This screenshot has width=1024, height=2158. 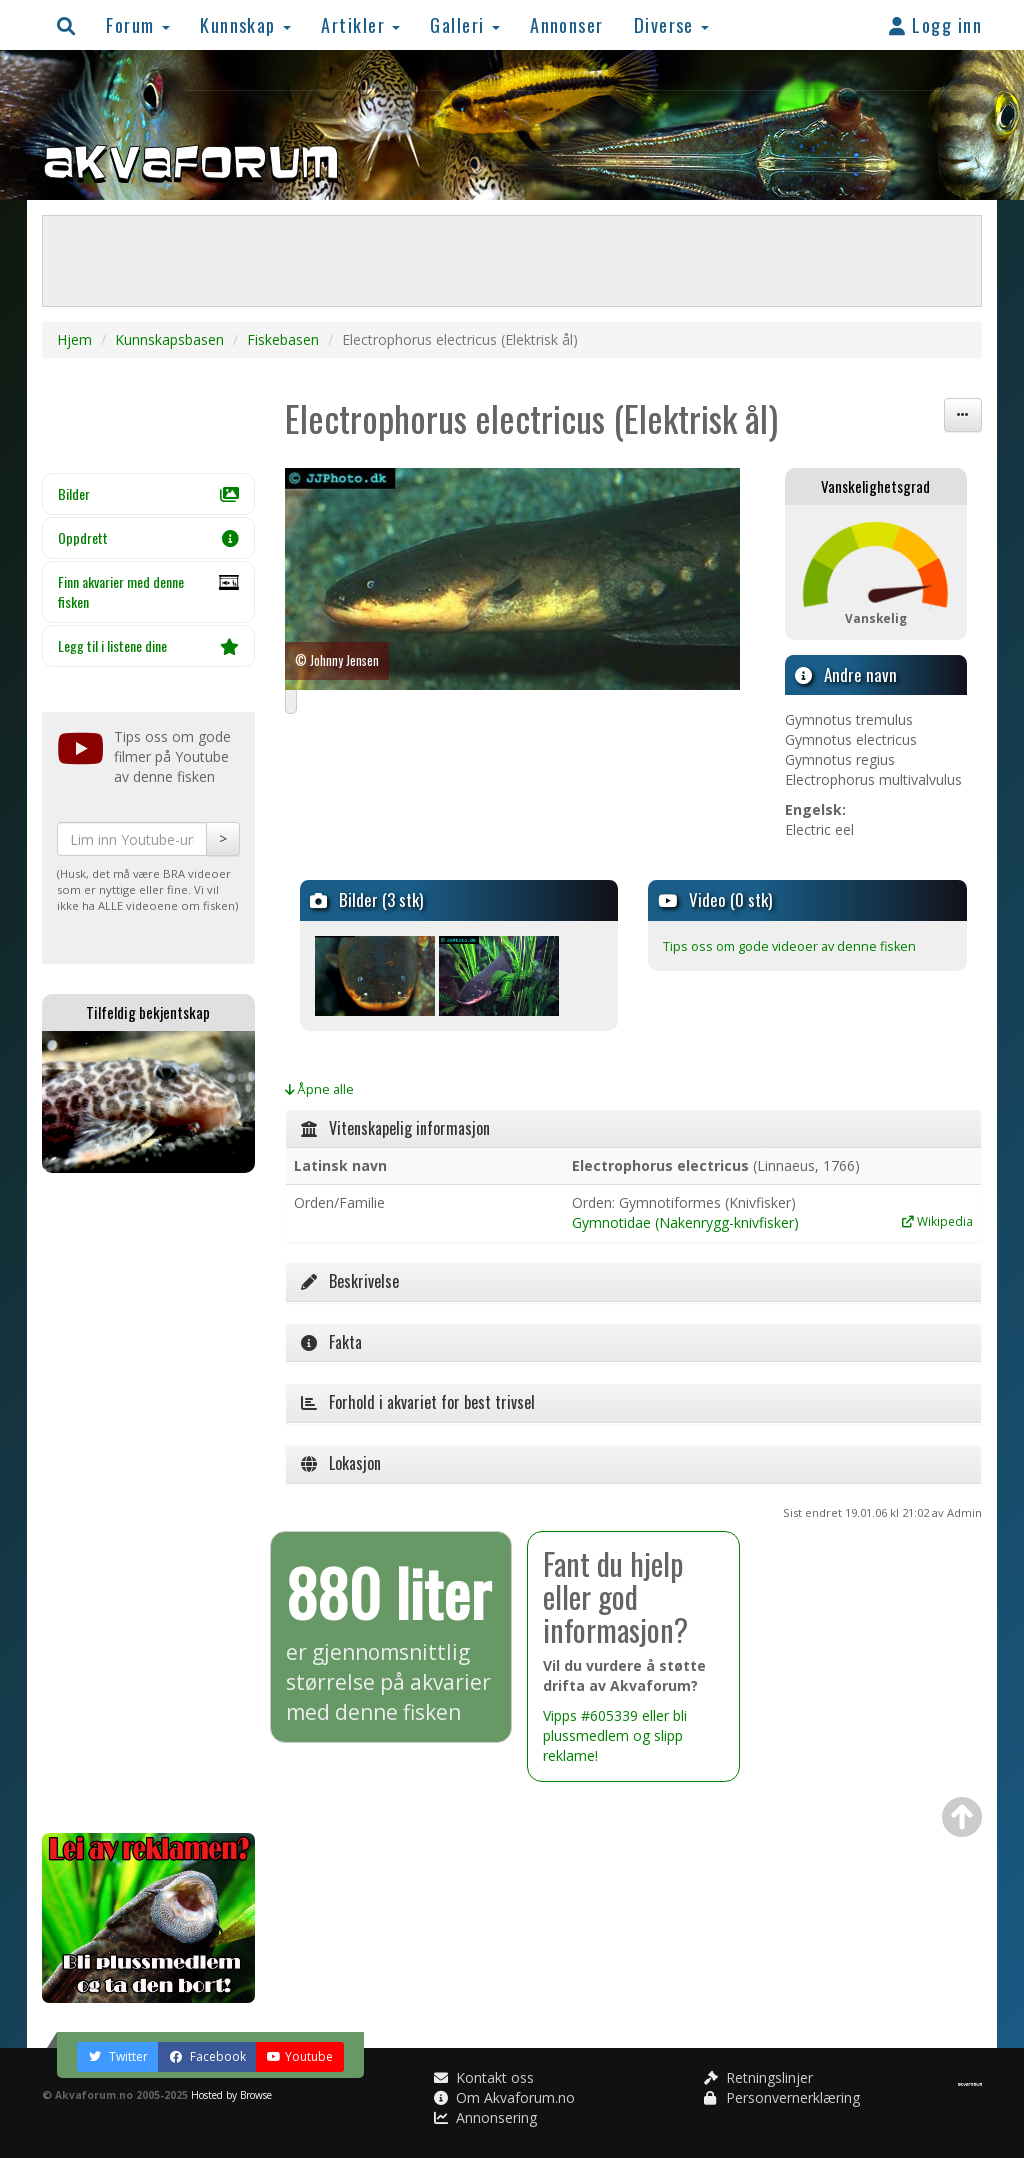 What do you see at coordinates (245, 24) in the screenshot?
I see `Kunnskap` at bounding box center [245, 24].